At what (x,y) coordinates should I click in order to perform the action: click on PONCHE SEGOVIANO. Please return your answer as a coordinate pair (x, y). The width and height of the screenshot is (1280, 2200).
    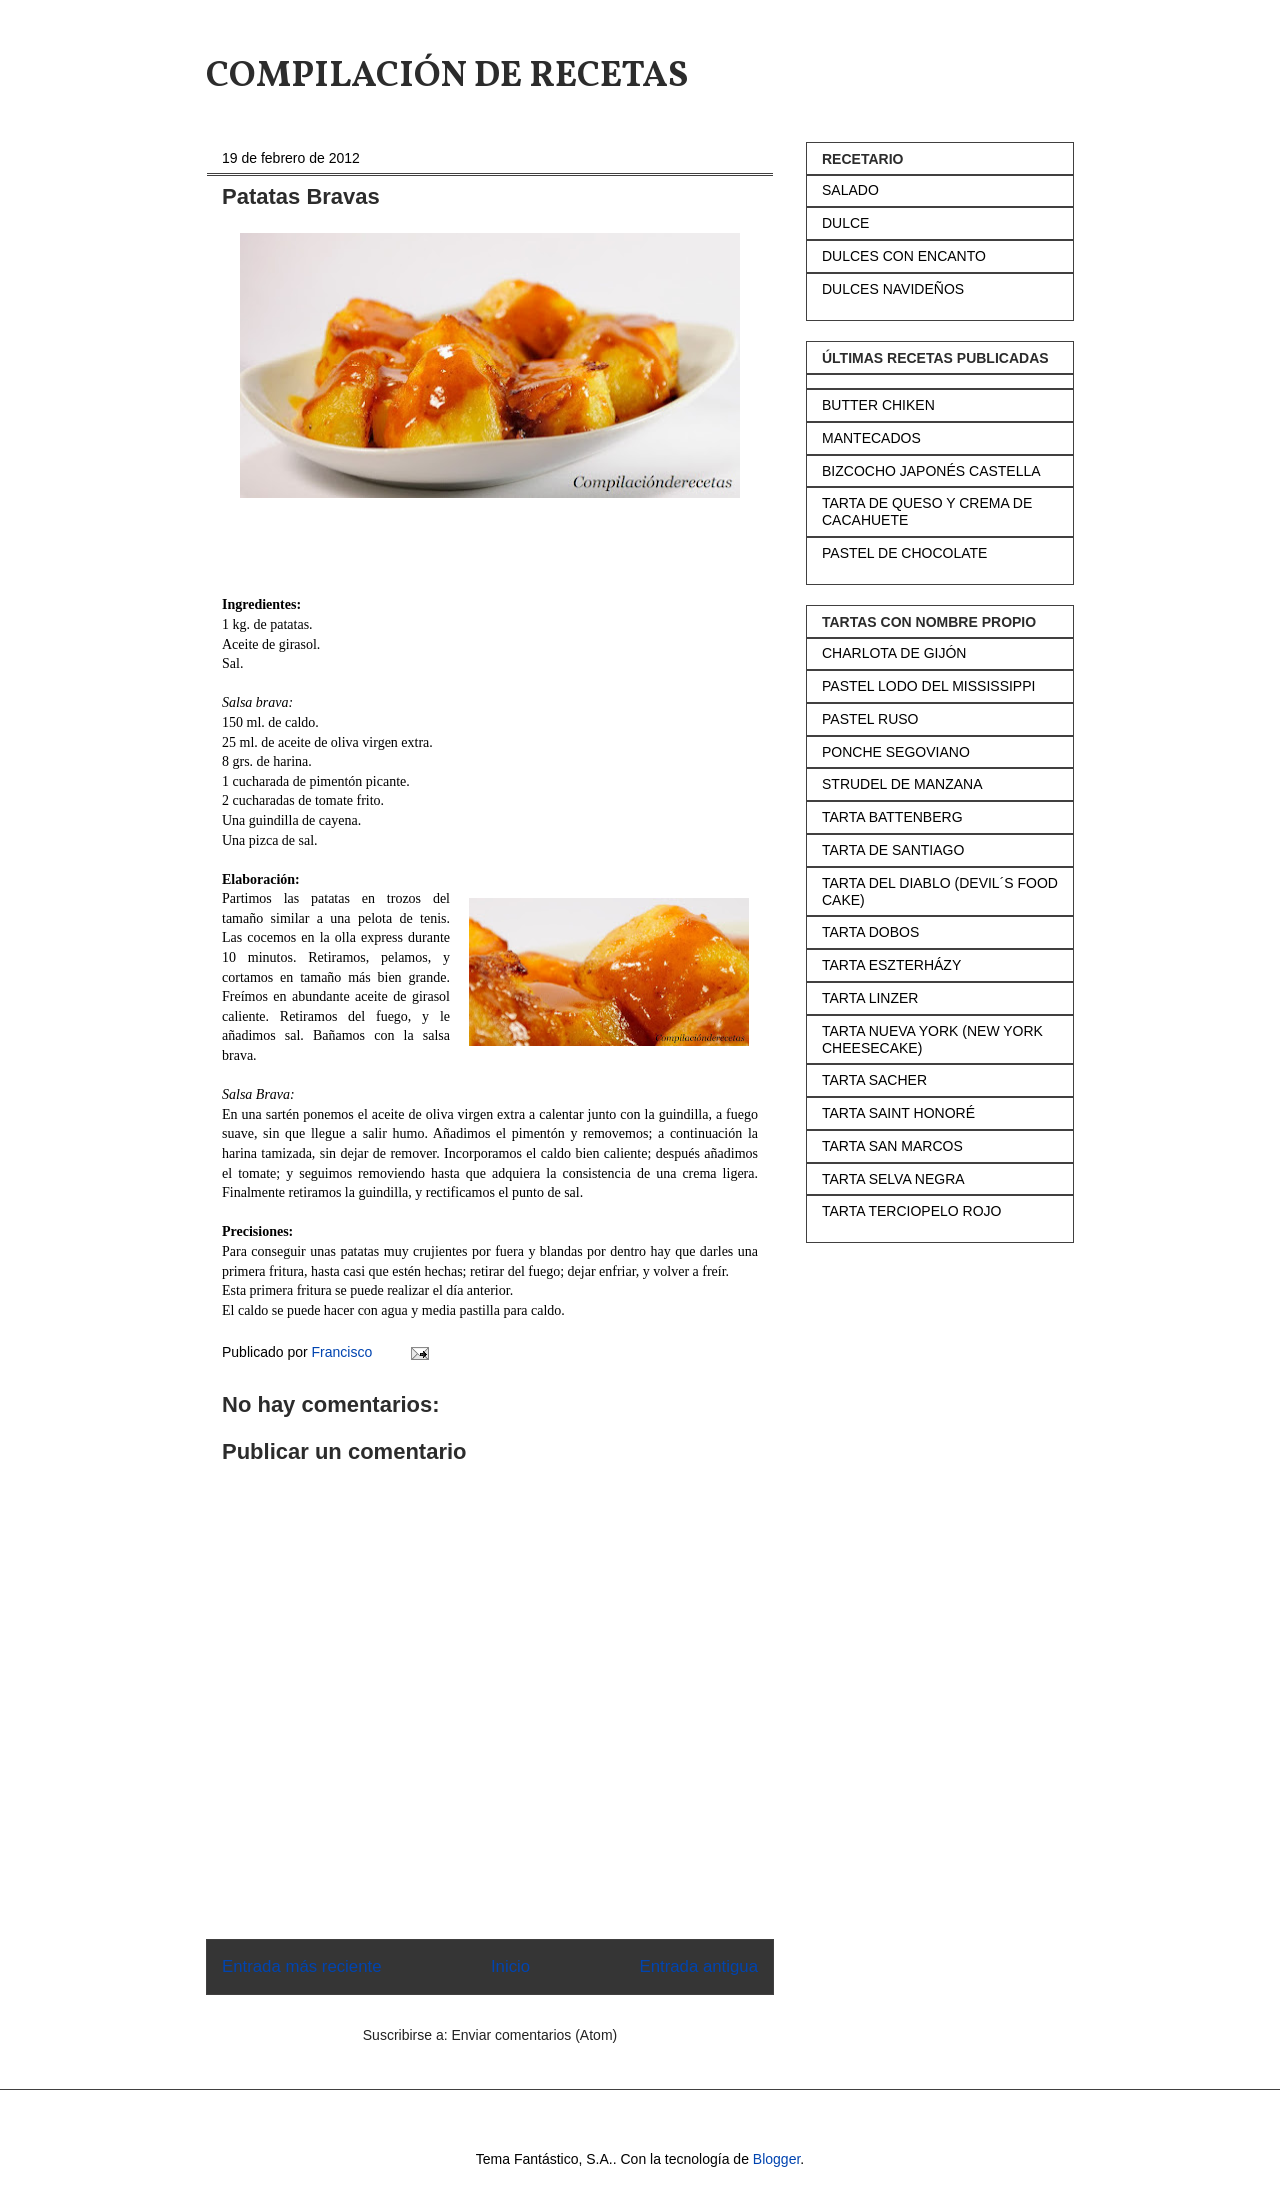
    Looking at the image, I should click on (896, 752).